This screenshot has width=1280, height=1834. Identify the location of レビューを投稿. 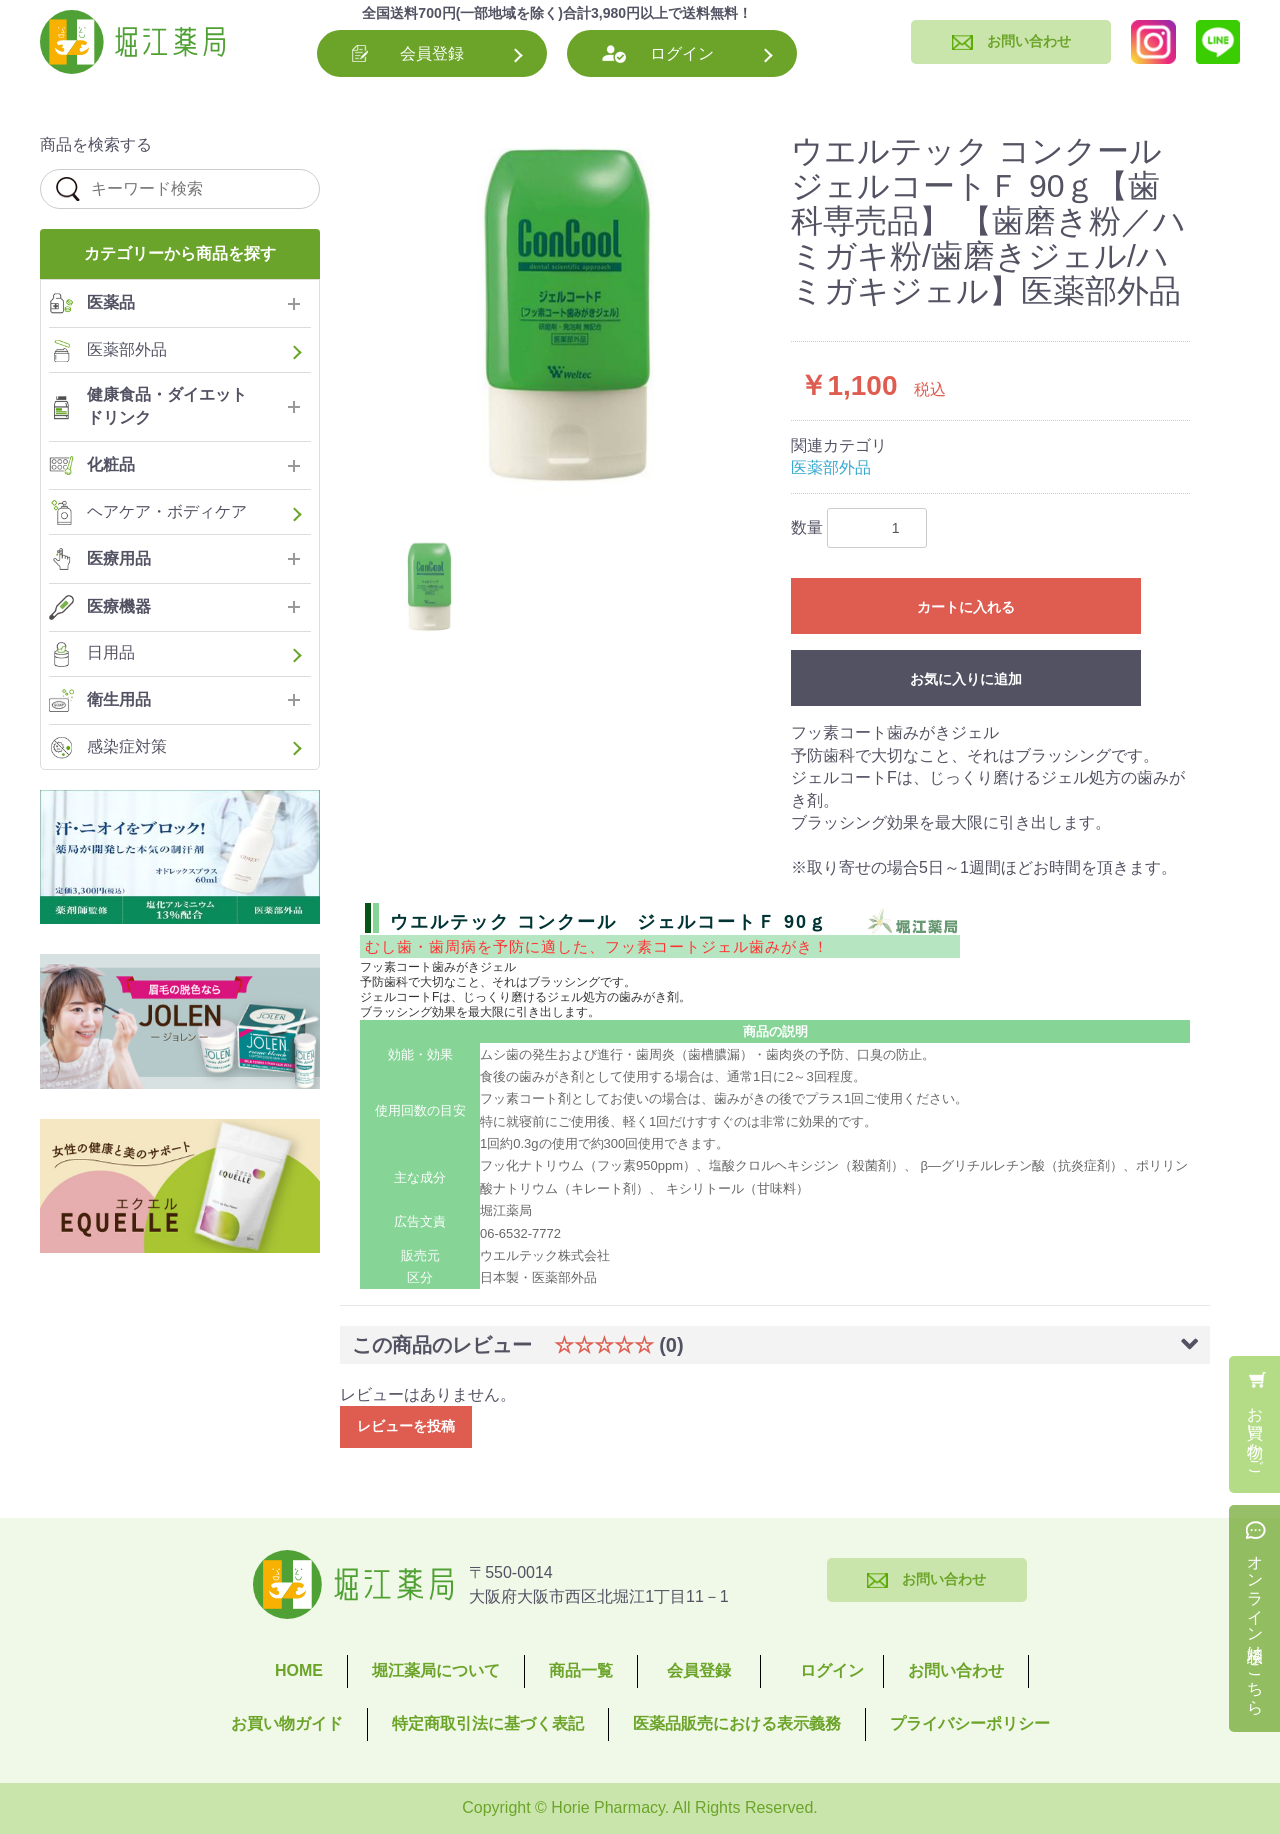
(406, 1426).